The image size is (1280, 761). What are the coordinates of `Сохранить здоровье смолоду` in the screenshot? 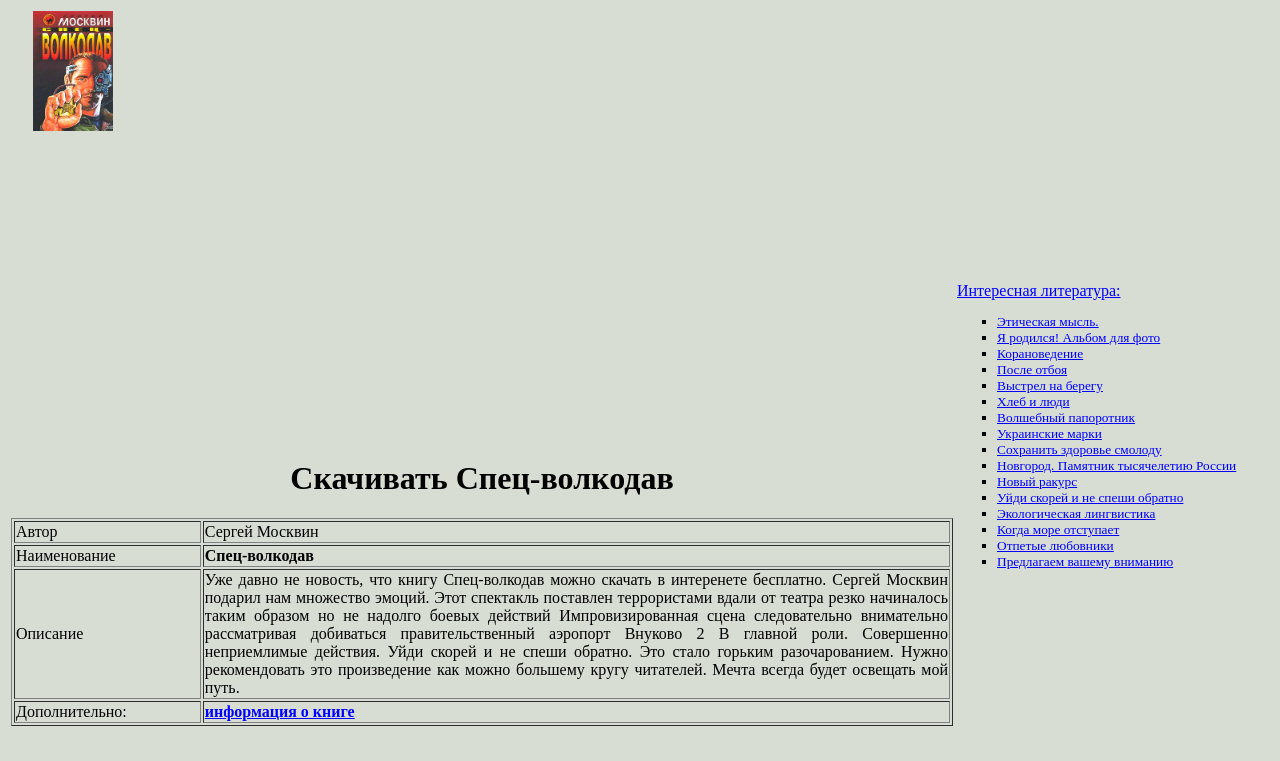 It's located at (1079, 449).